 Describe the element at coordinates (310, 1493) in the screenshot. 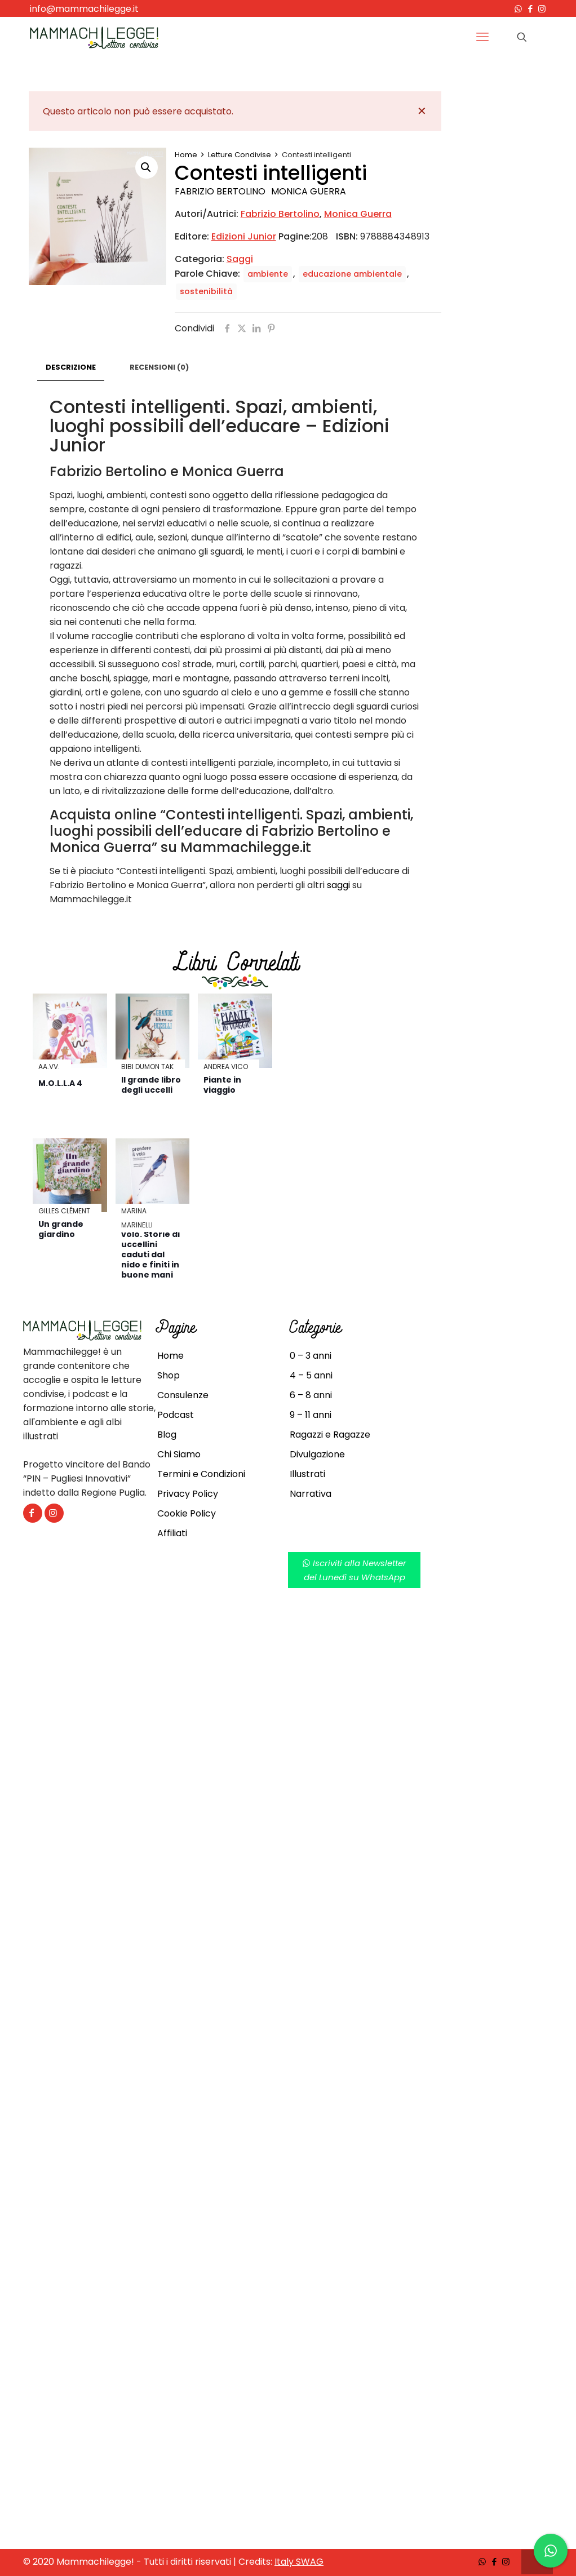

I see `Narrativa` at that location.